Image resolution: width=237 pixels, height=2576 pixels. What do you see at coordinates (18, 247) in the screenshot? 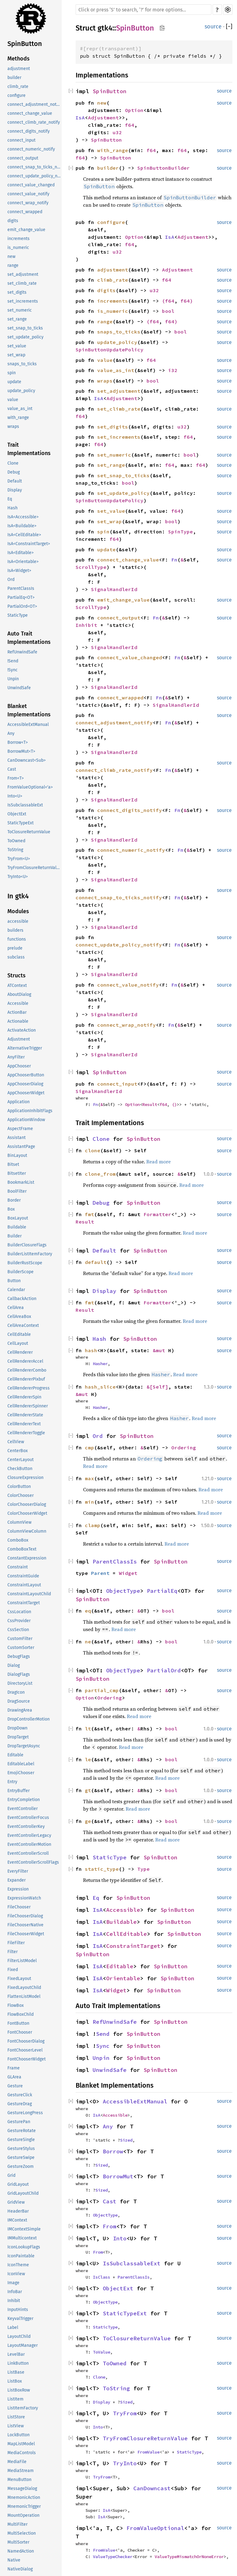
I see `is_numeric` at bounding box center [18, 247].